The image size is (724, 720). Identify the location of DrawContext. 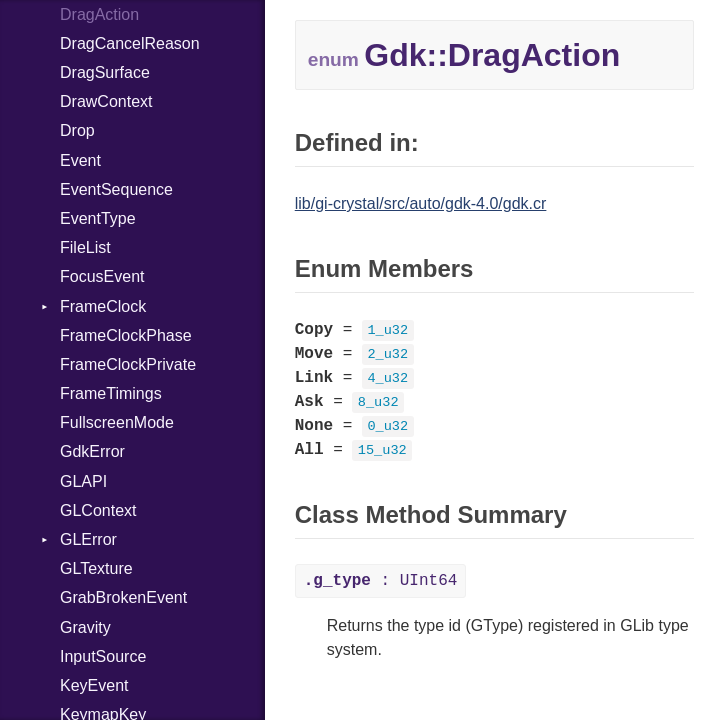
(106, 101).